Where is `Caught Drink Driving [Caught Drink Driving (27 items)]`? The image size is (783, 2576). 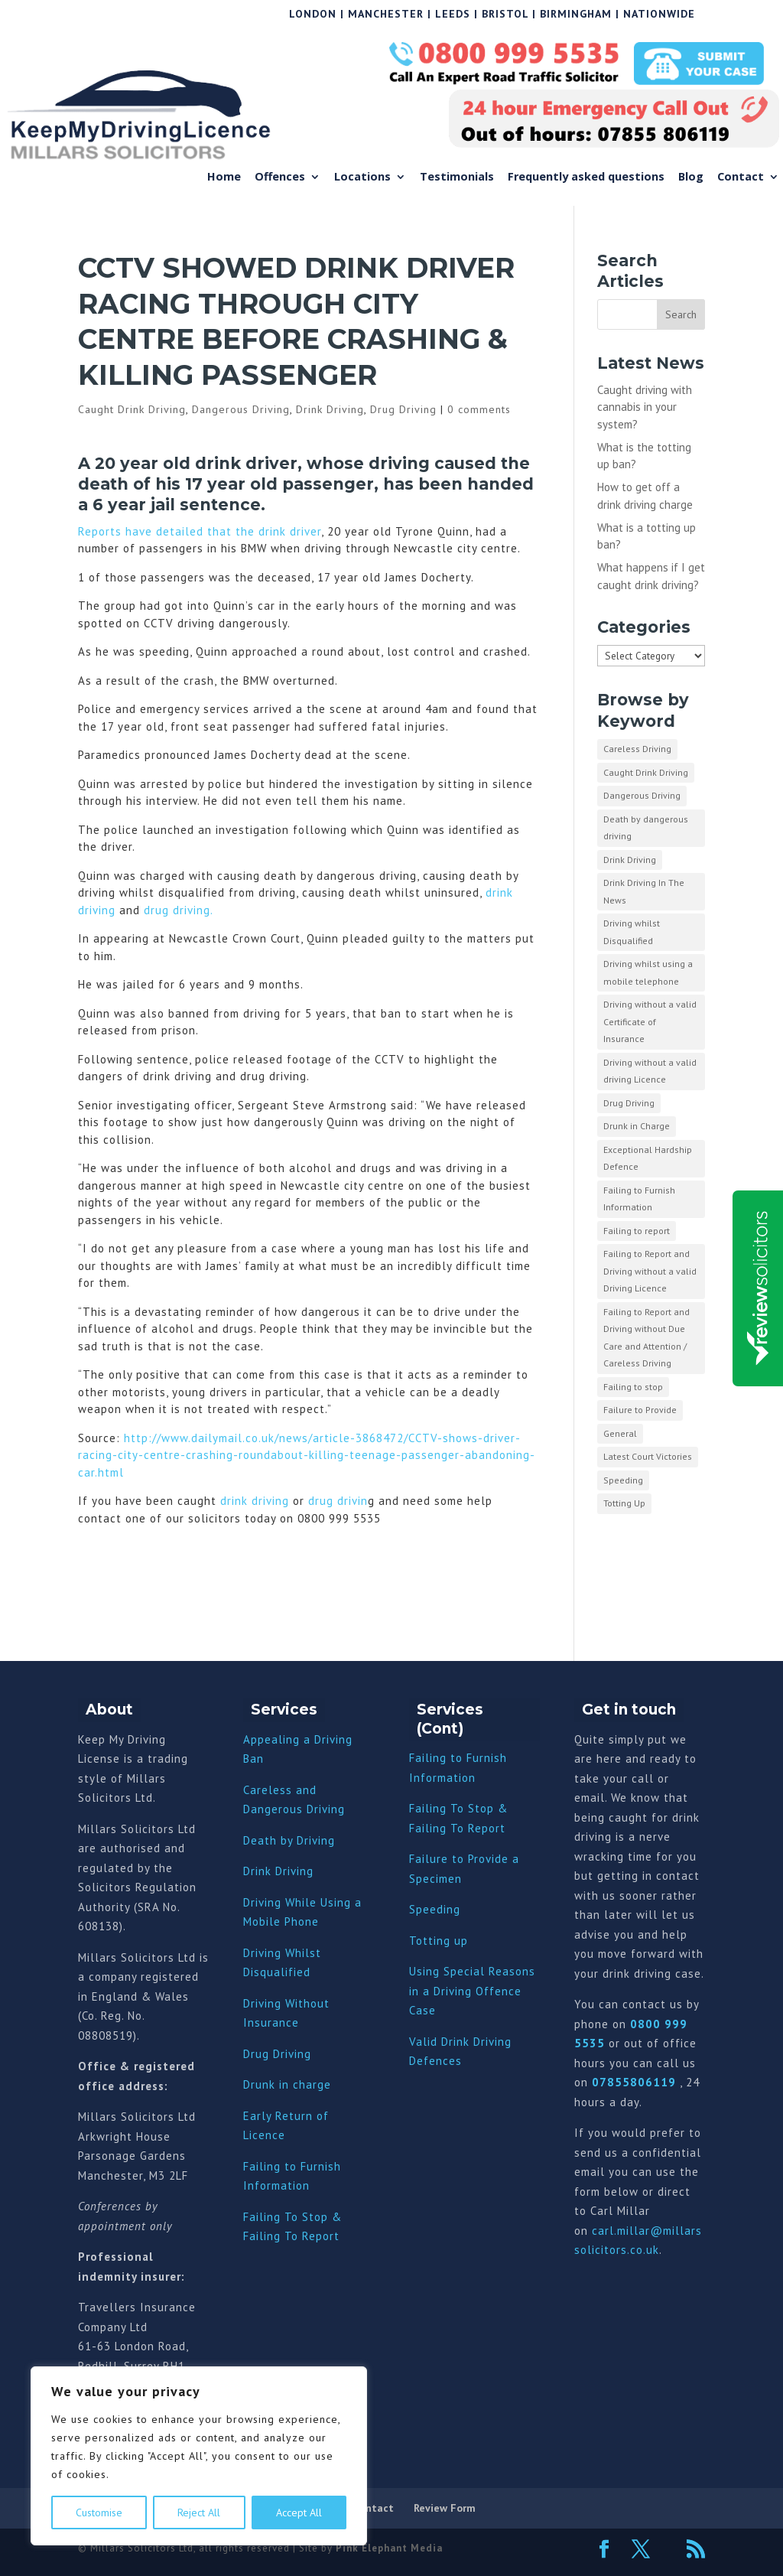
Caught Drink Driving [Caught Drink Driving (27 items)] is located at coordinates (645, 772).